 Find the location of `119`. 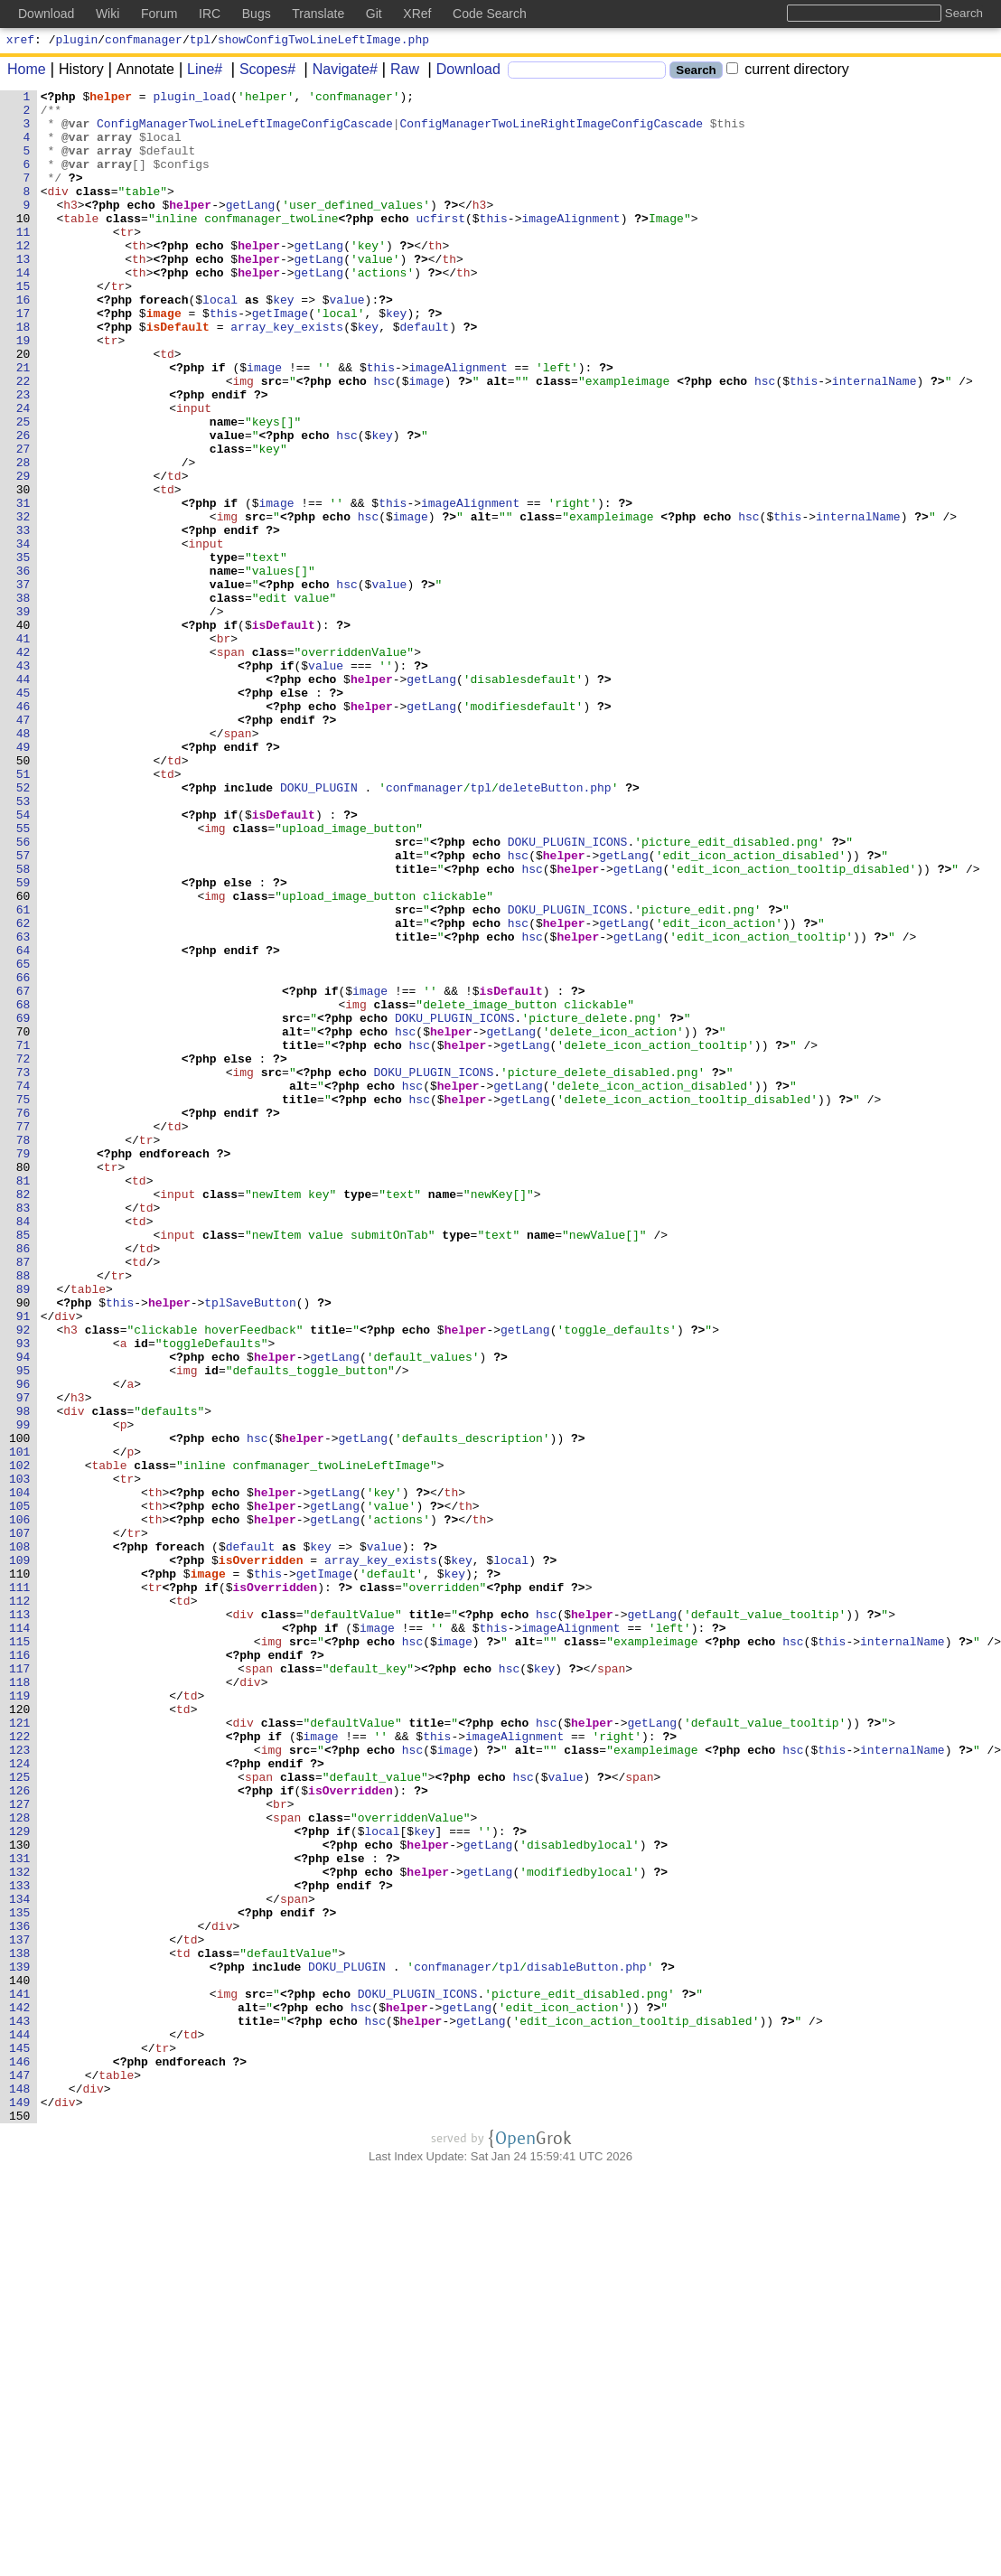

119 is located at coordinates (20, 2017).